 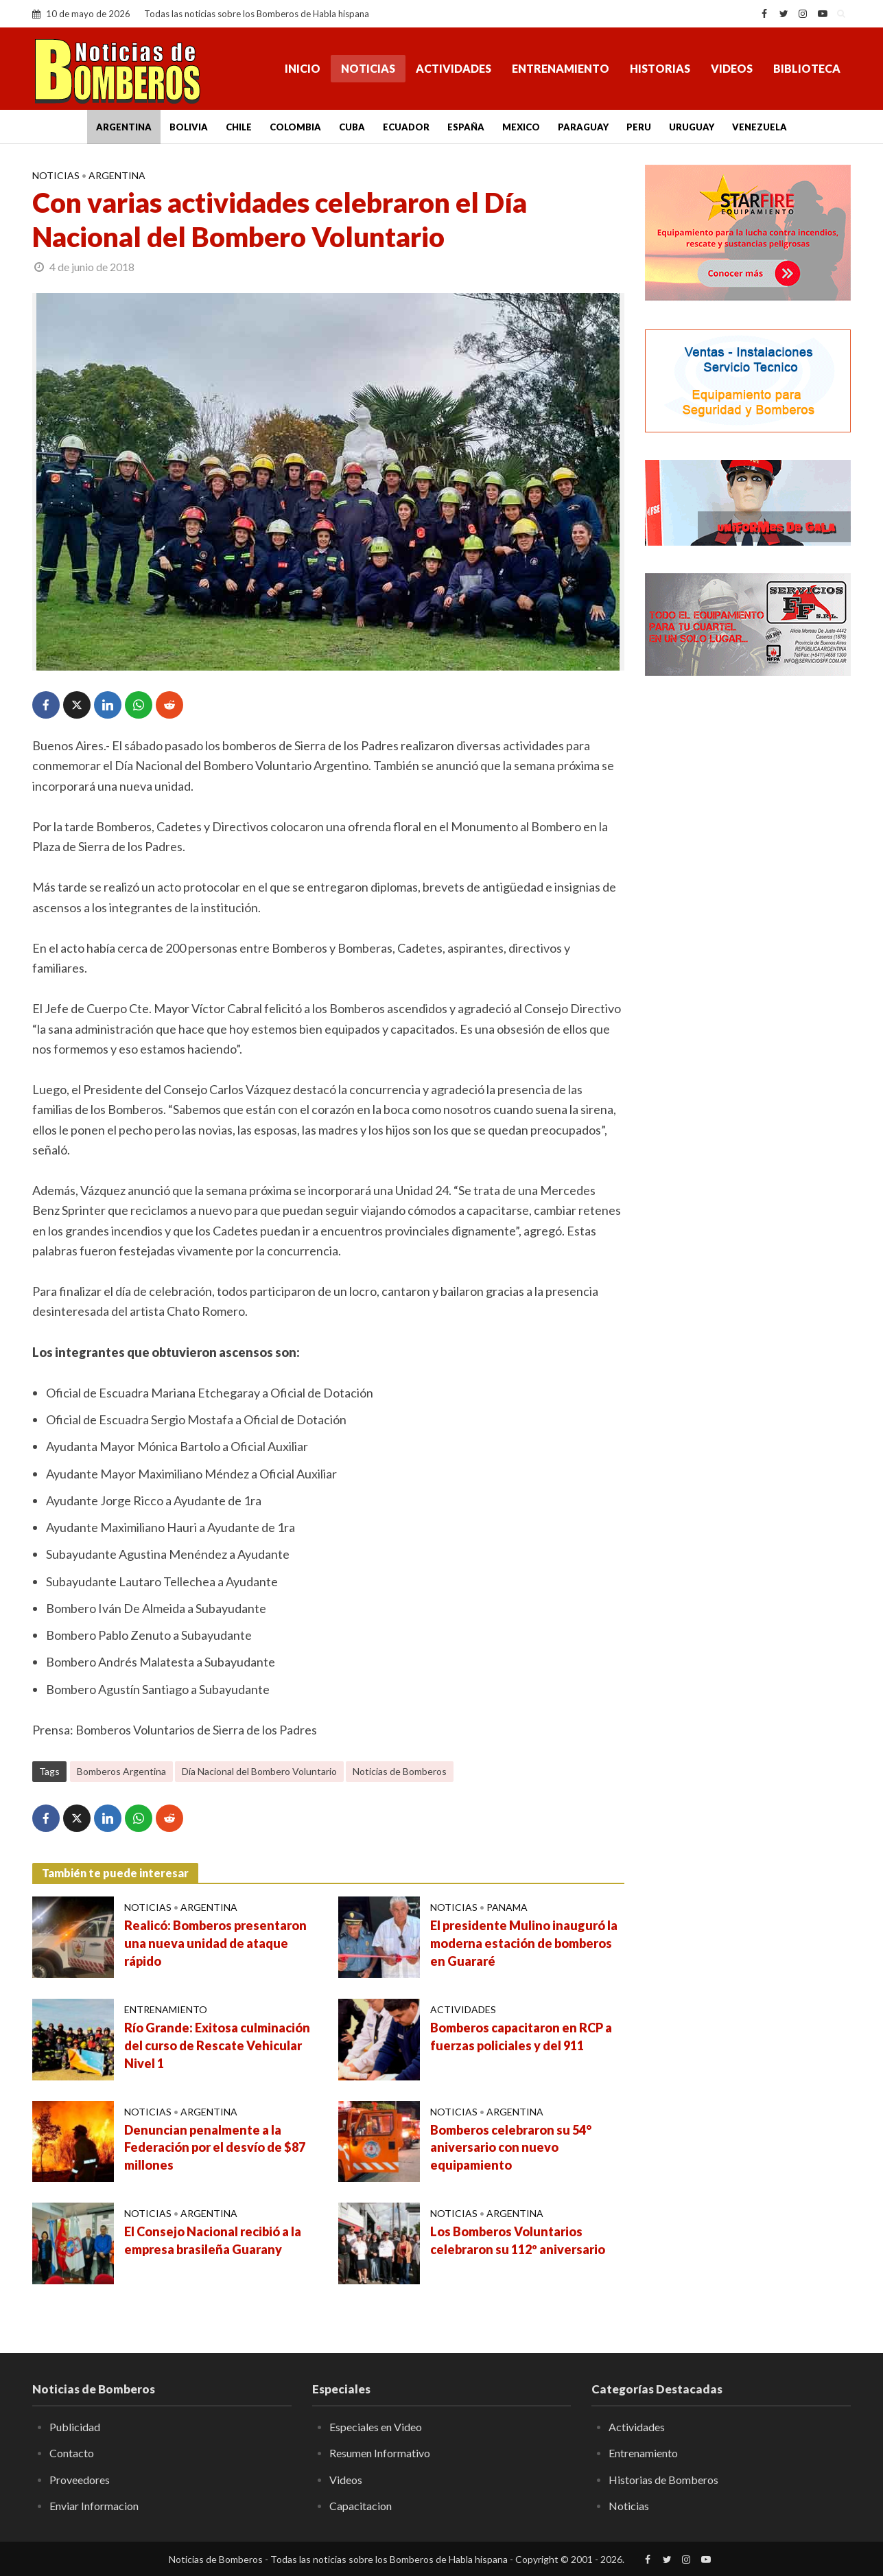 I want to click on Bolivia, so click(x=188, y=126).